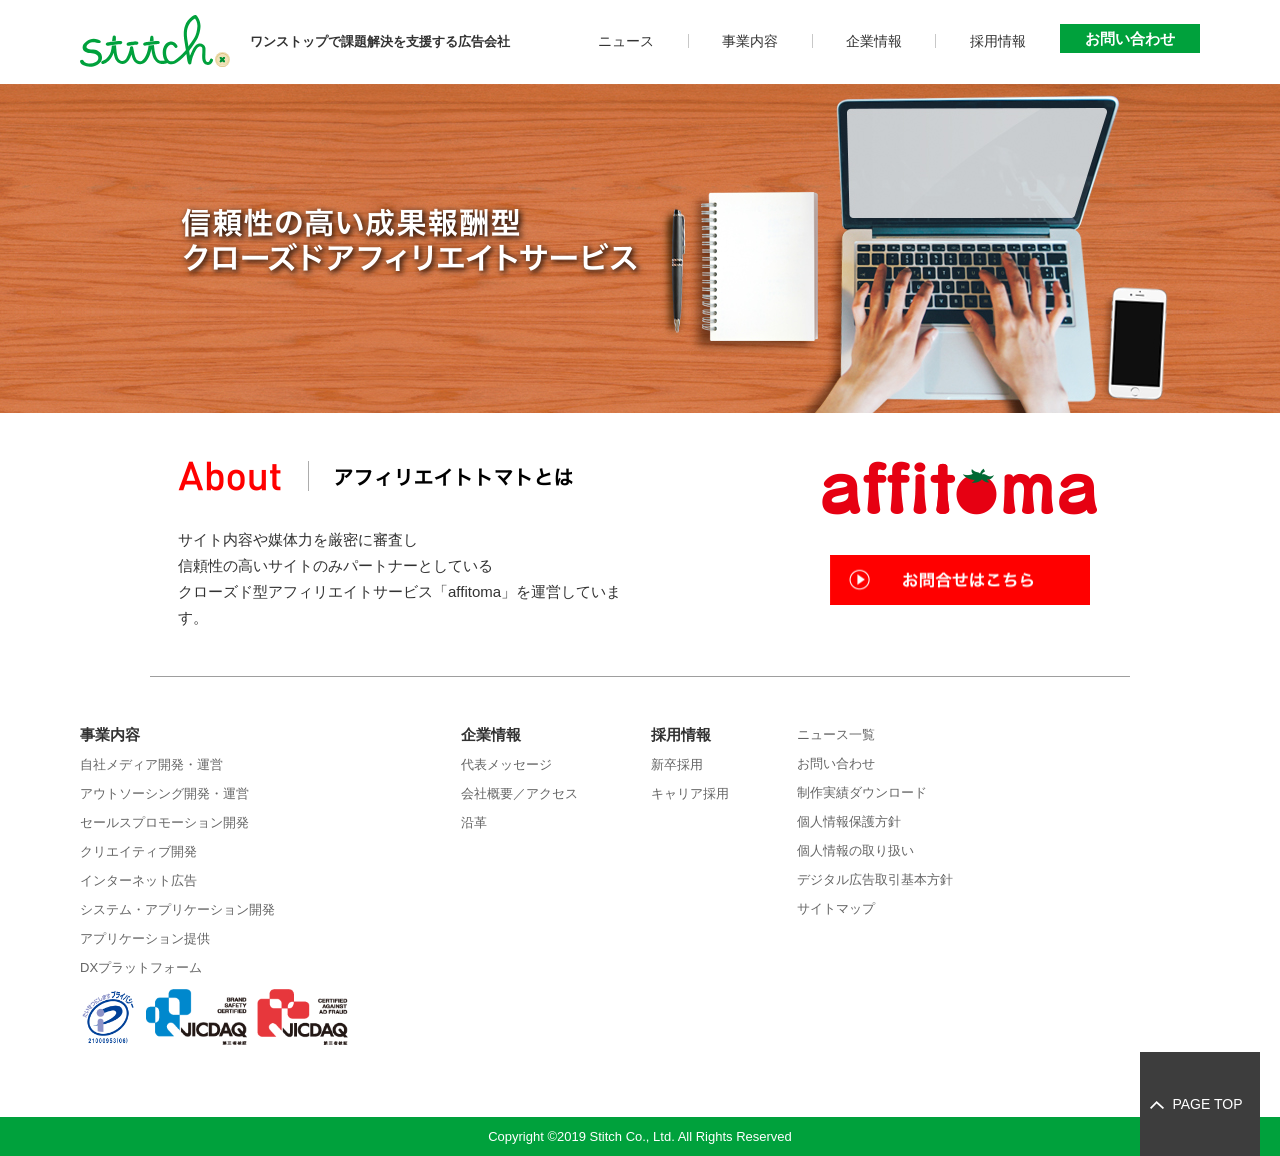 This screenshot has width=1280, height=1156. What do you see at coordinates (177, 909) in the screenshot?
I see `システム・アプリケーション開発` at bounding box center [177, 909].